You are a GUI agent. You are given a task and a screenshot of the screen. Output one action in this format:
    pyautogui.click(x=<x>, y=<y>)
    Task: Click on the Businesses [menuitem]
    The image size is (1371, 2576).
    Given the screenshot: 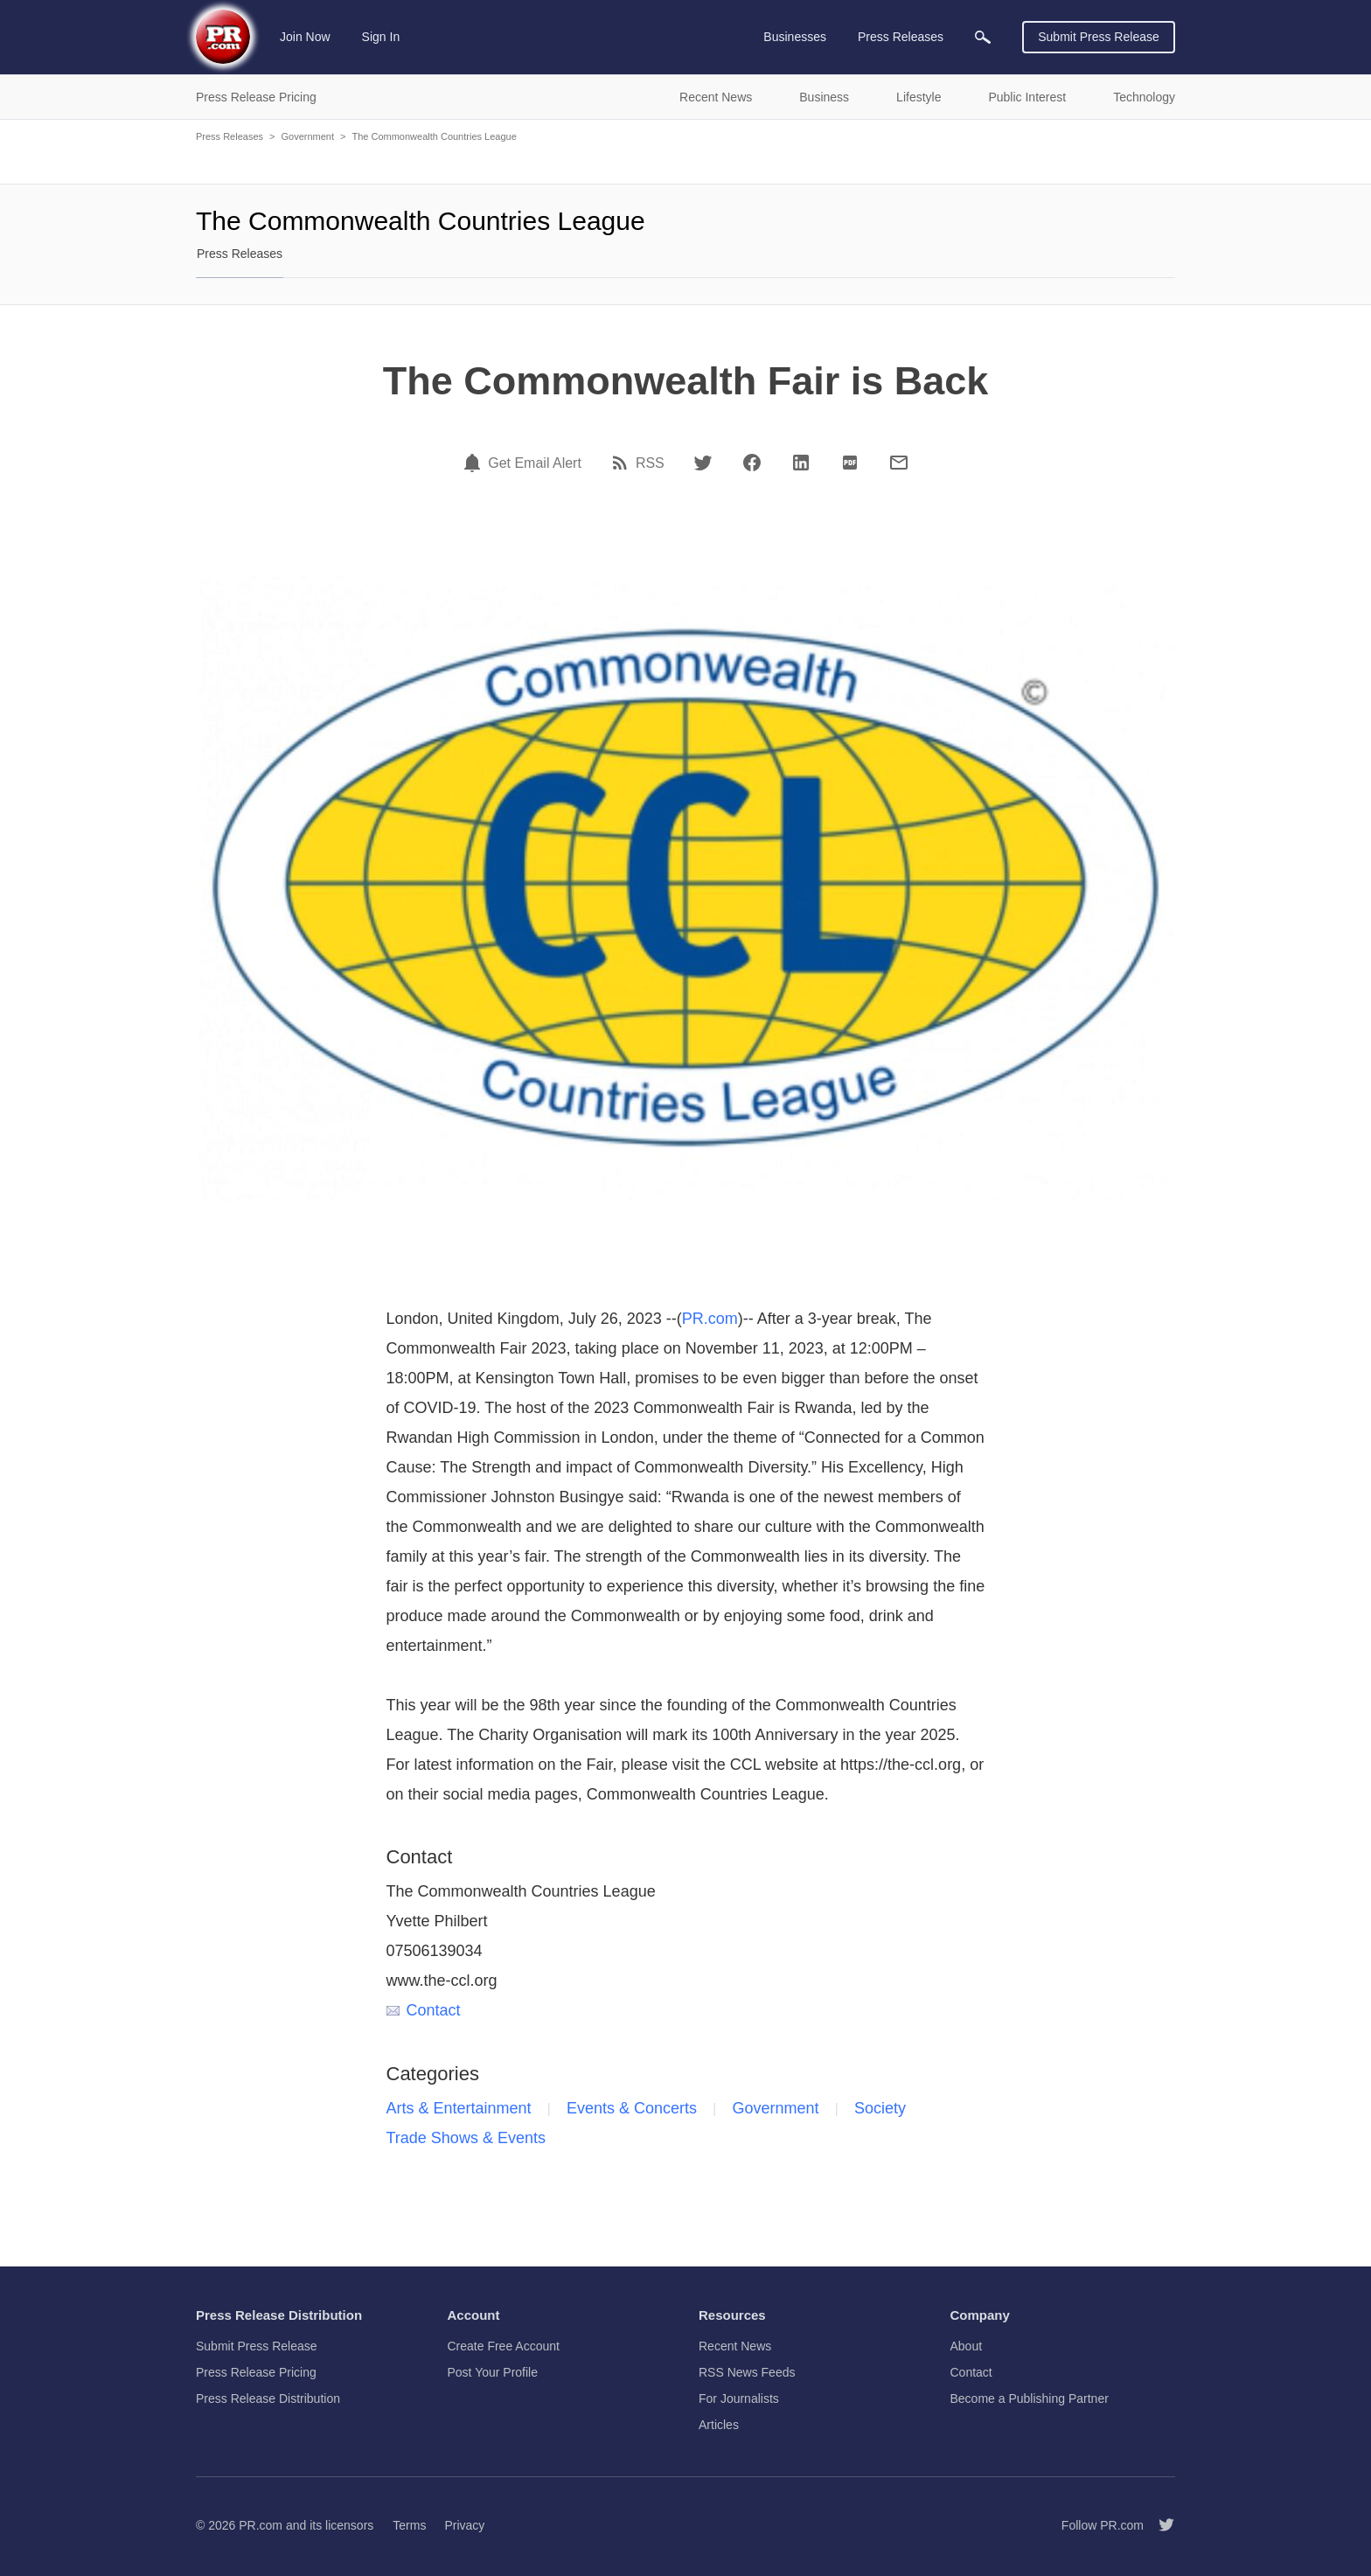 What is the action you would take?
    pyautogui.click(x=794, y=37)
    